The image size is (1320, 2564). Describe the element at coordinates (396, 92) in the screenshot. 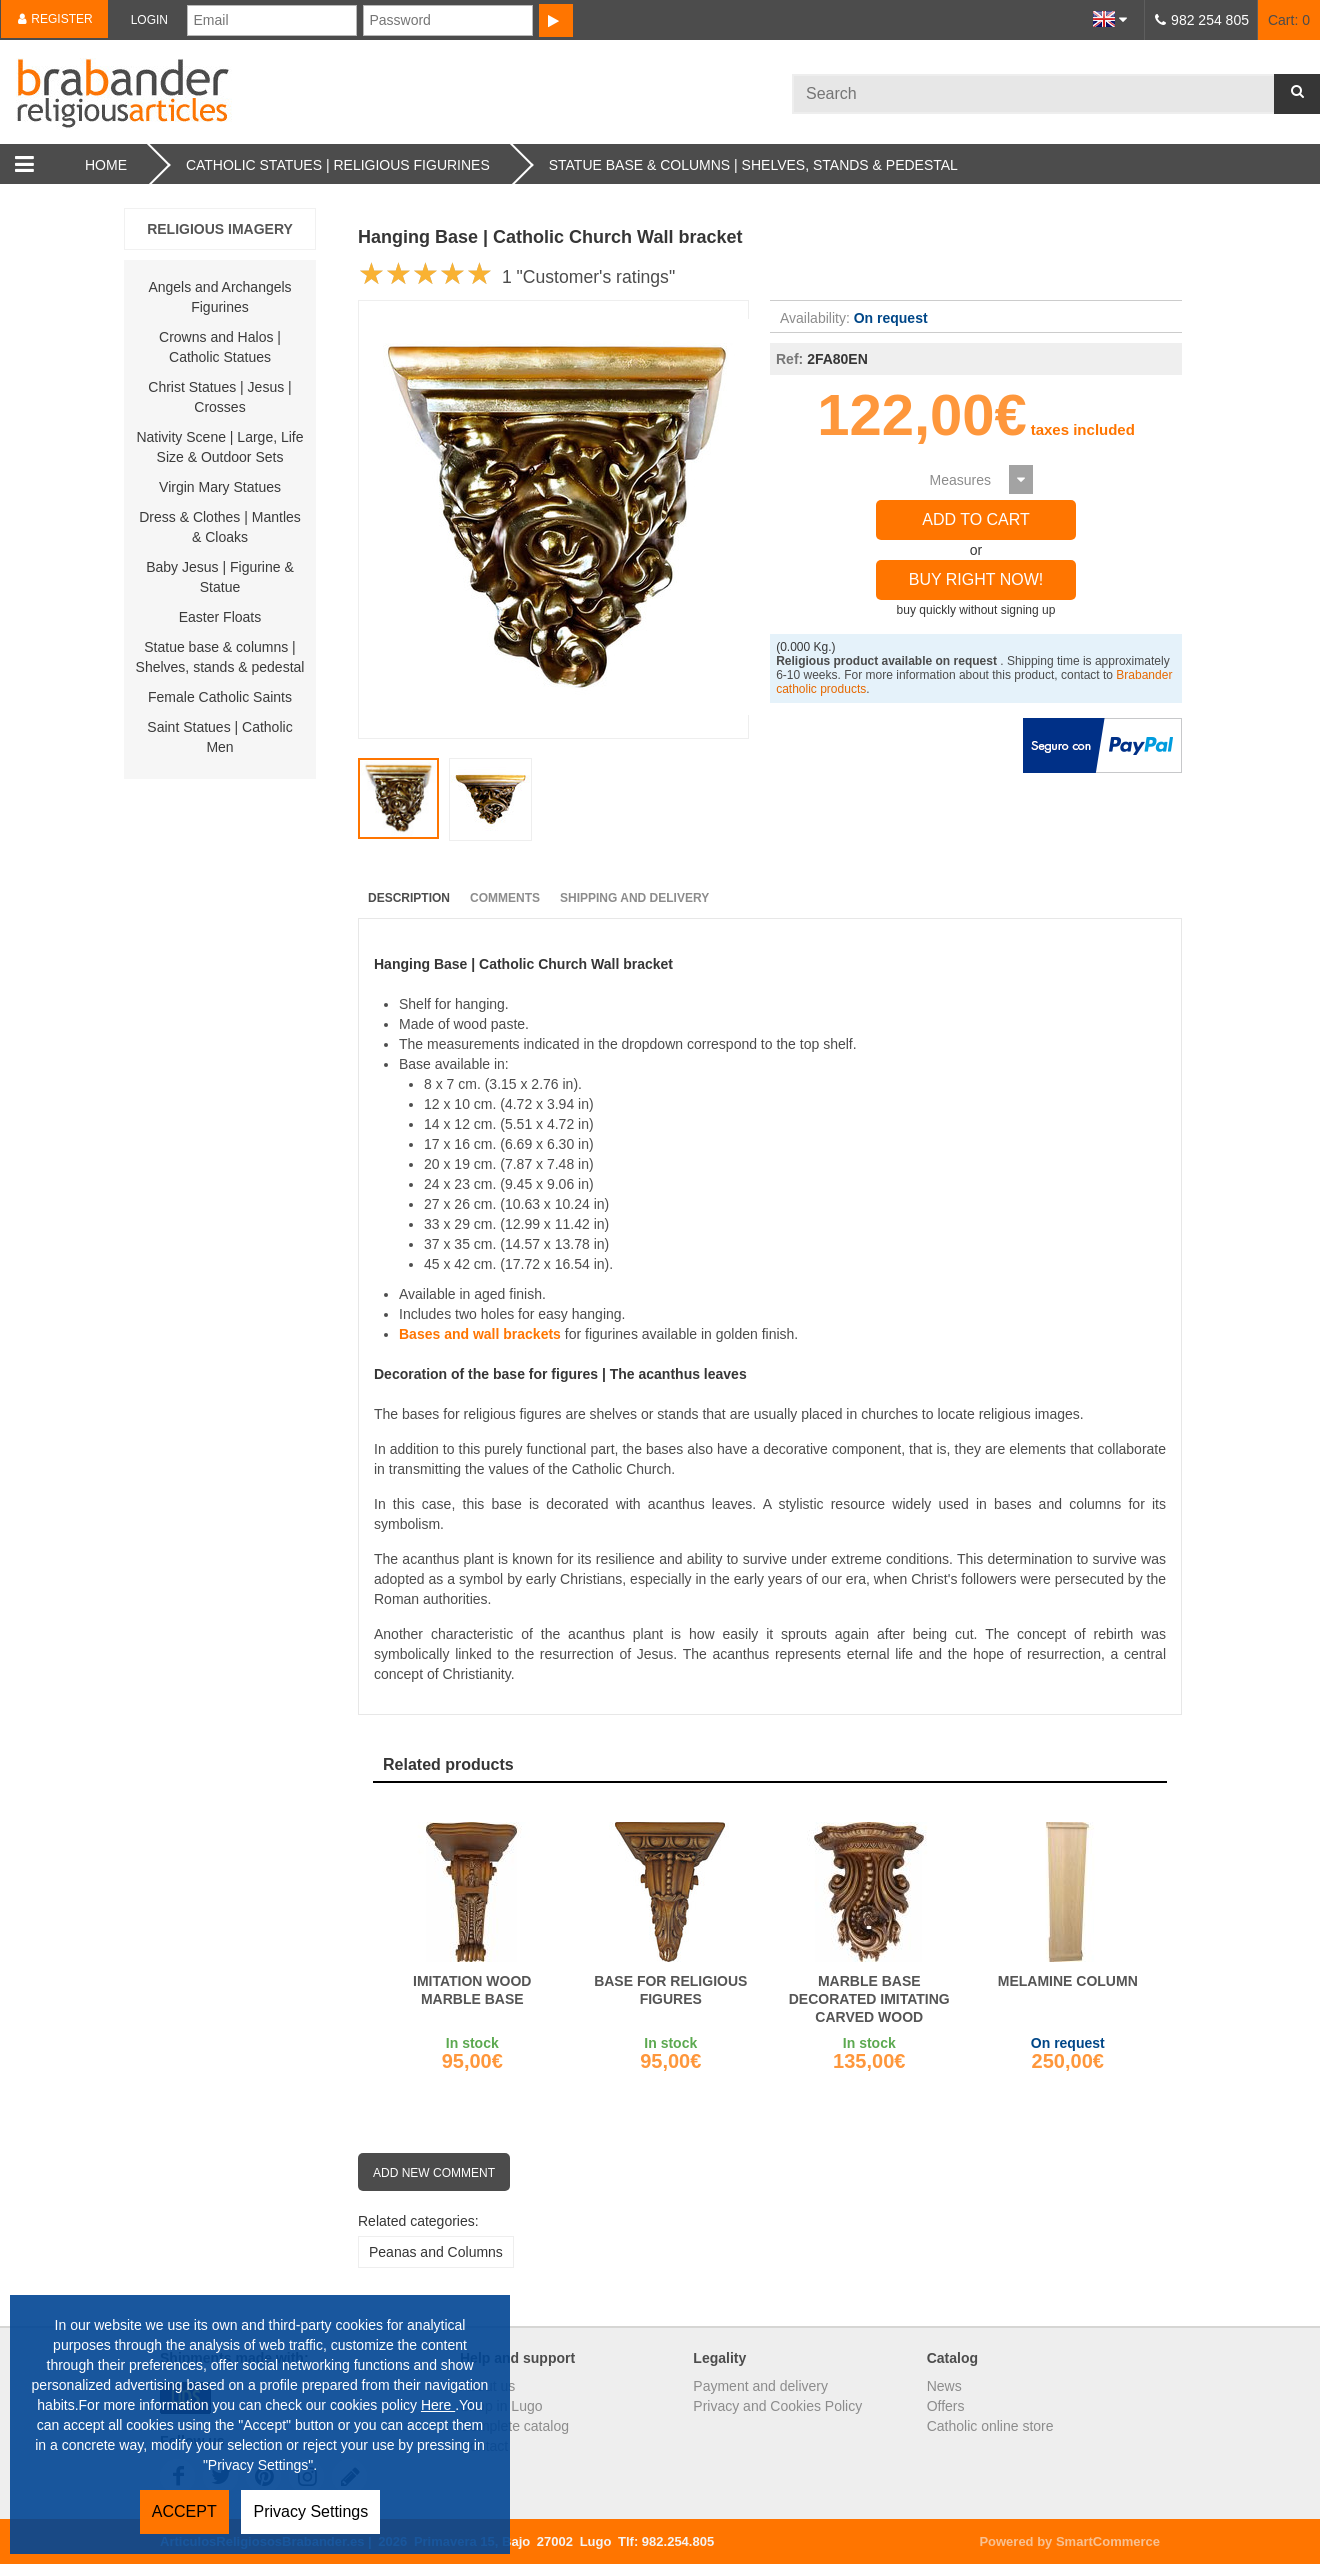

I see `Brabander.es` at that location.